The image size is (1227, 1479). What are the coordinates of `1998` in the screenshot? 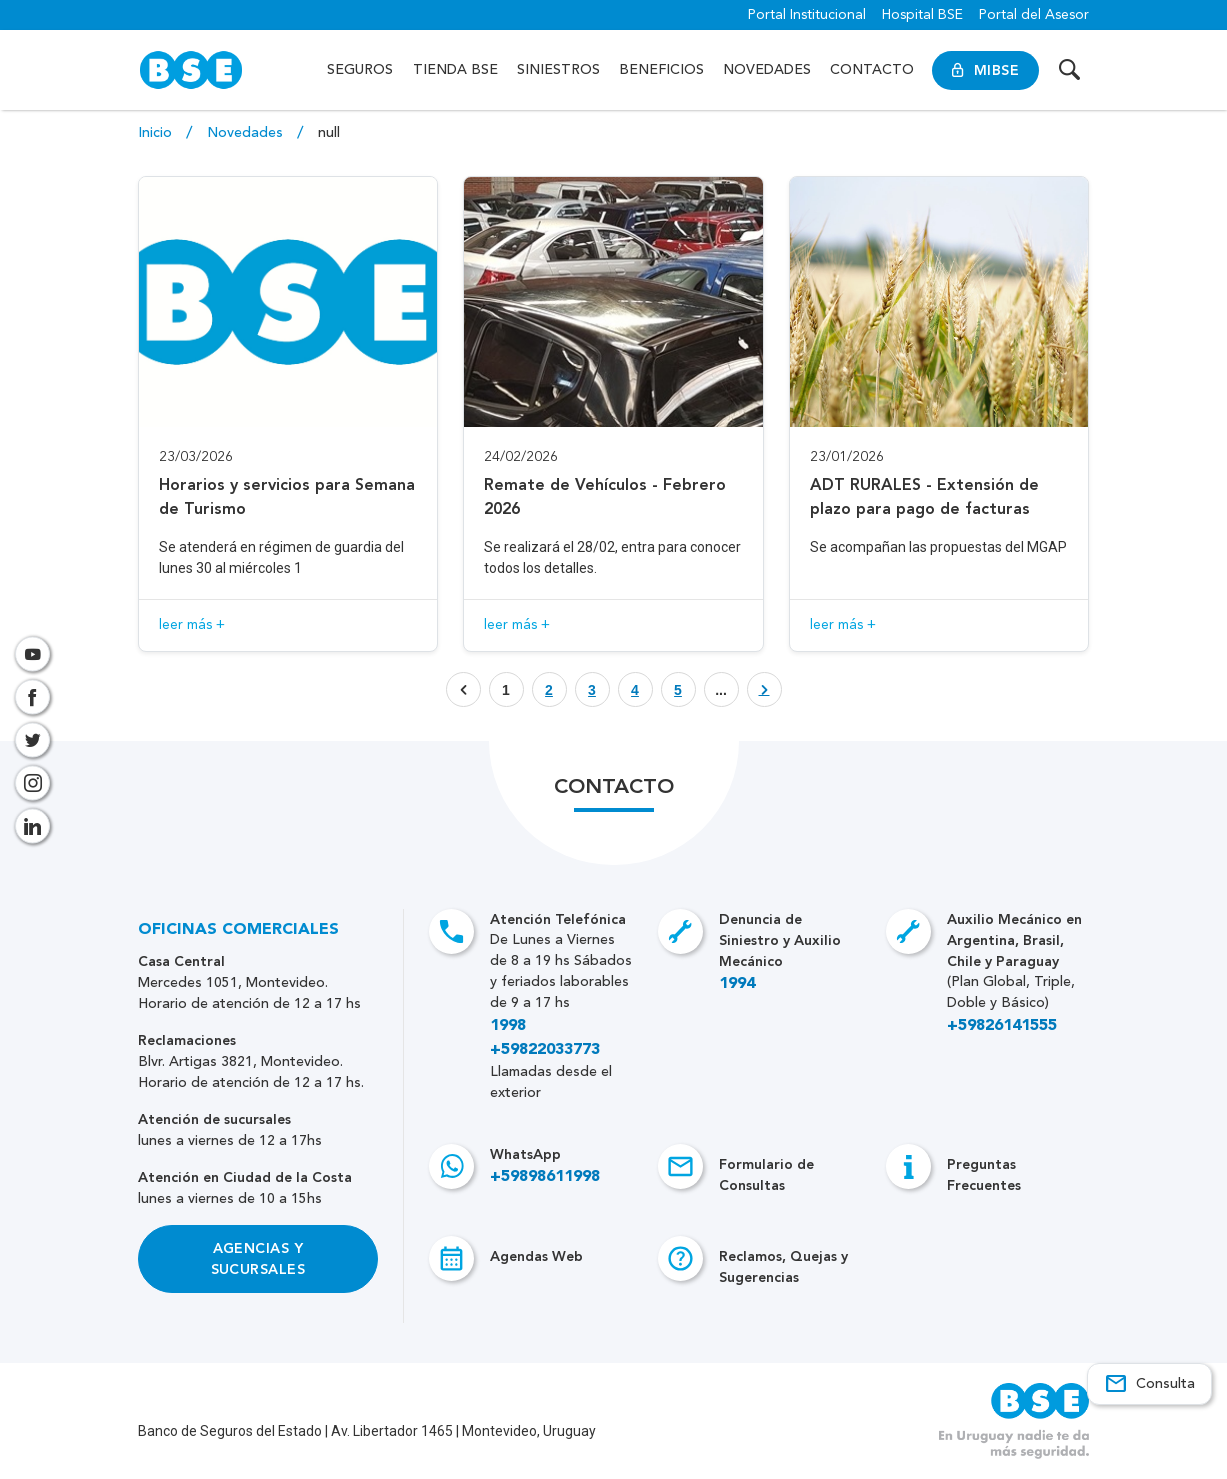 It's located at (508, 1026).